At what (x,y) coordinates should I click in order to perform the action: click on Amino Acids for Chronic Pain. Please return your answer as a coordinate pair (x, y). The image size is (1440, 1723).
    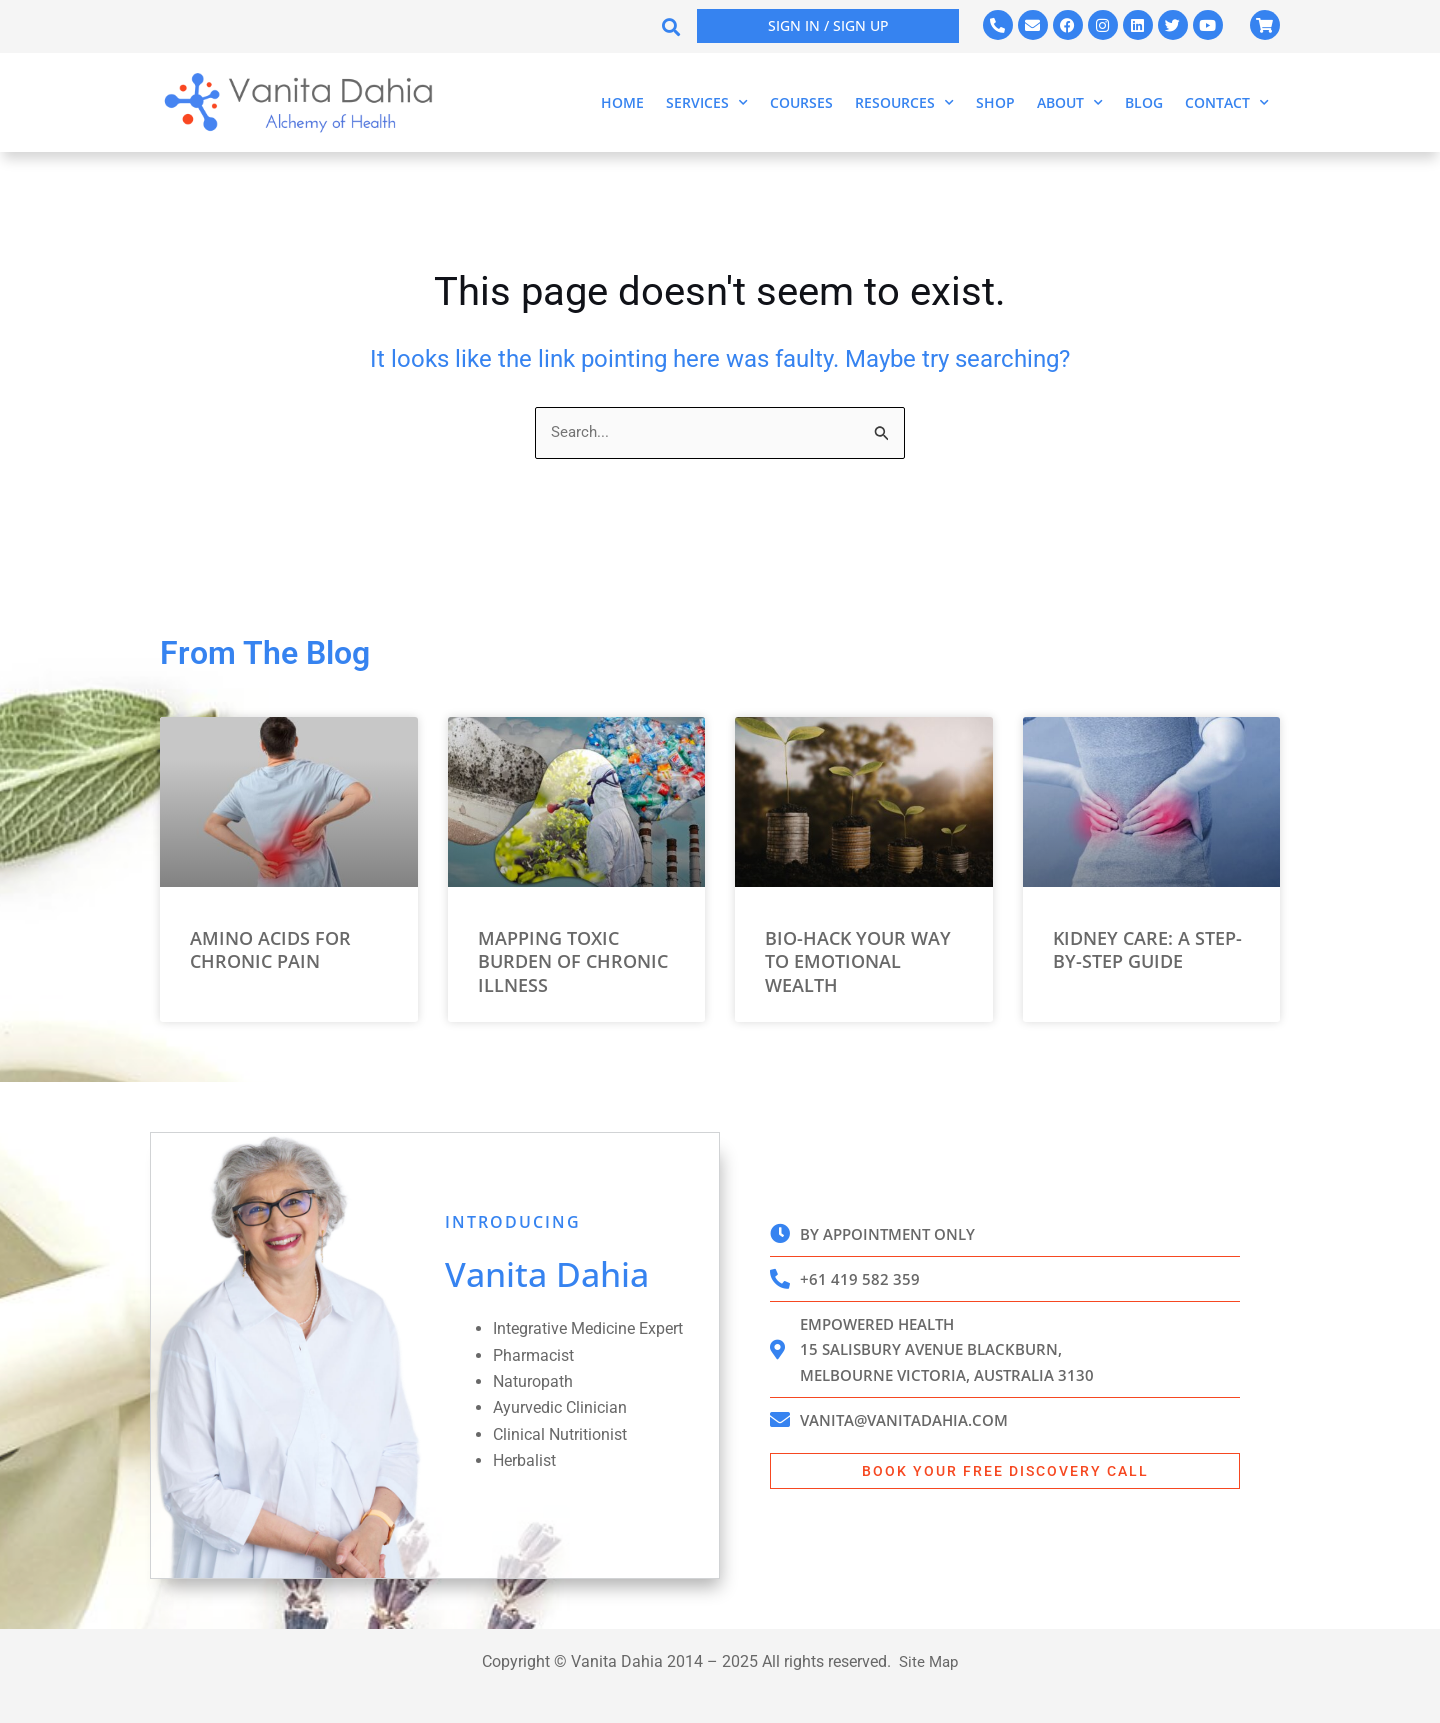
    Looking at the image, I should click on (270, 949).